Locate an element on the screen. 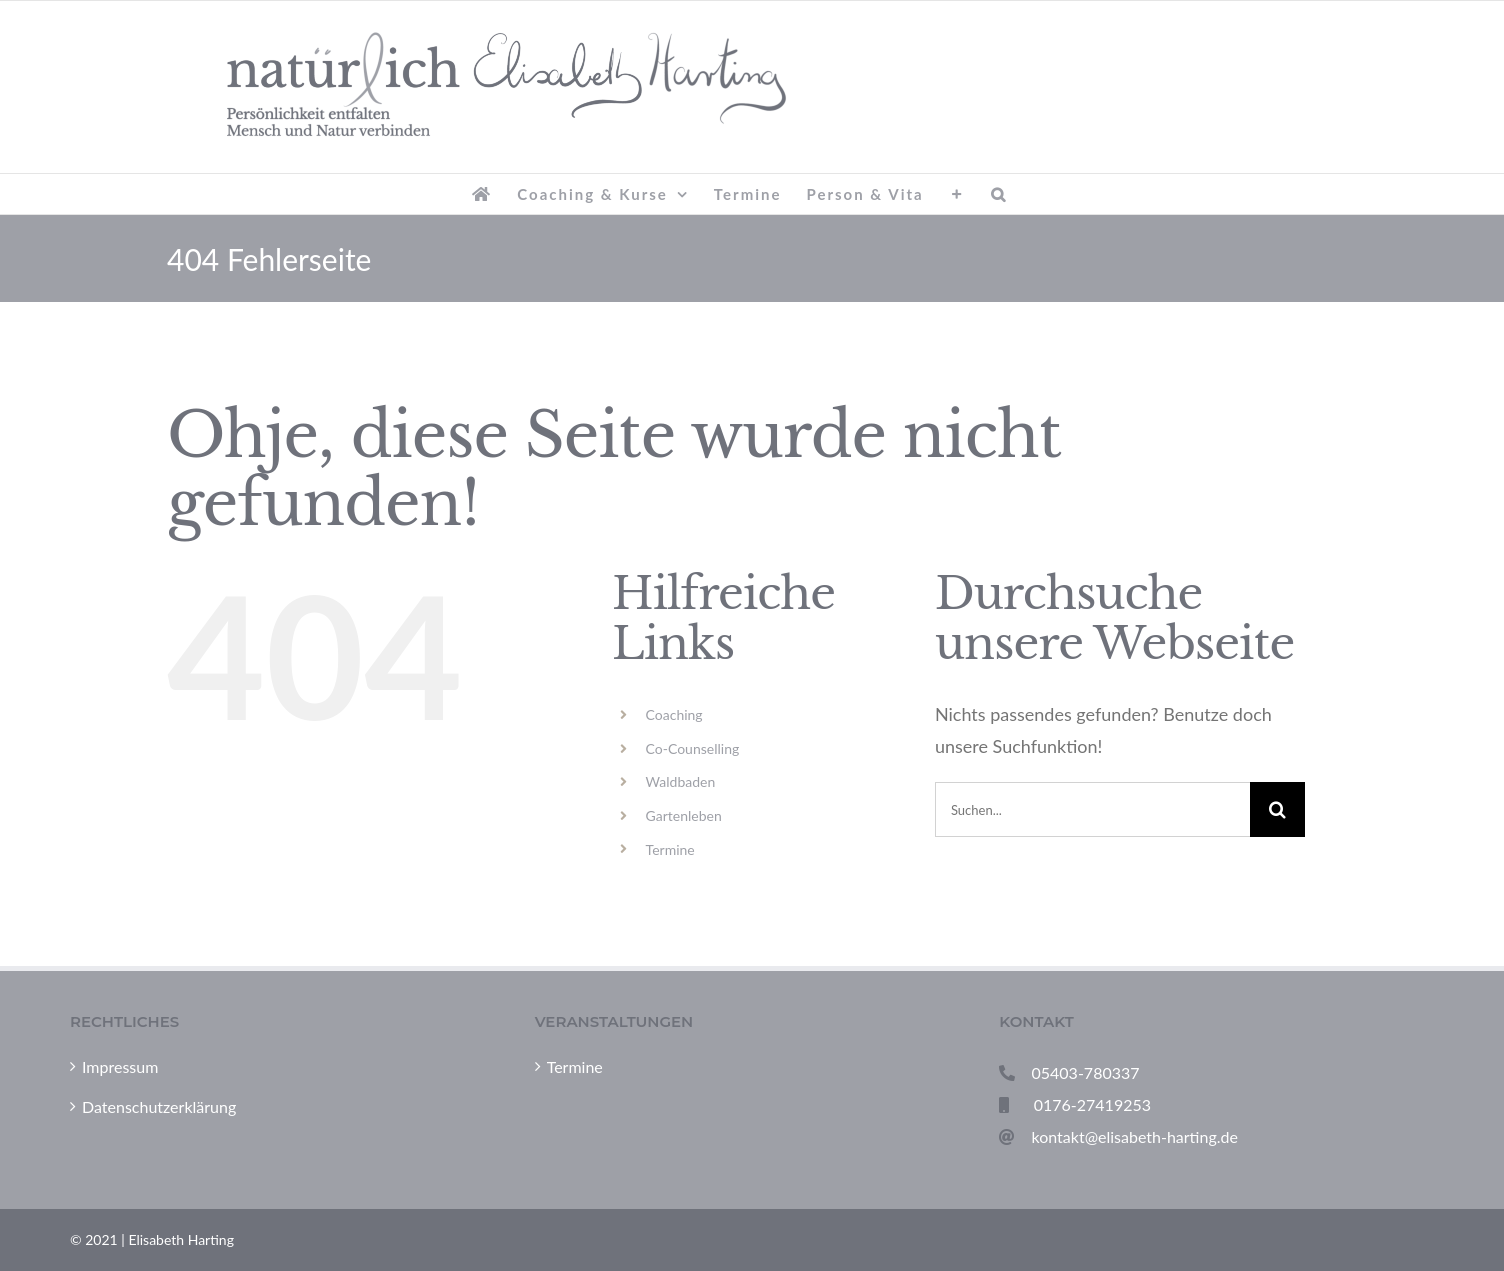 This screenshot has height=1271, width=1504. Co-Counselling is located at coordinates (693, 748).